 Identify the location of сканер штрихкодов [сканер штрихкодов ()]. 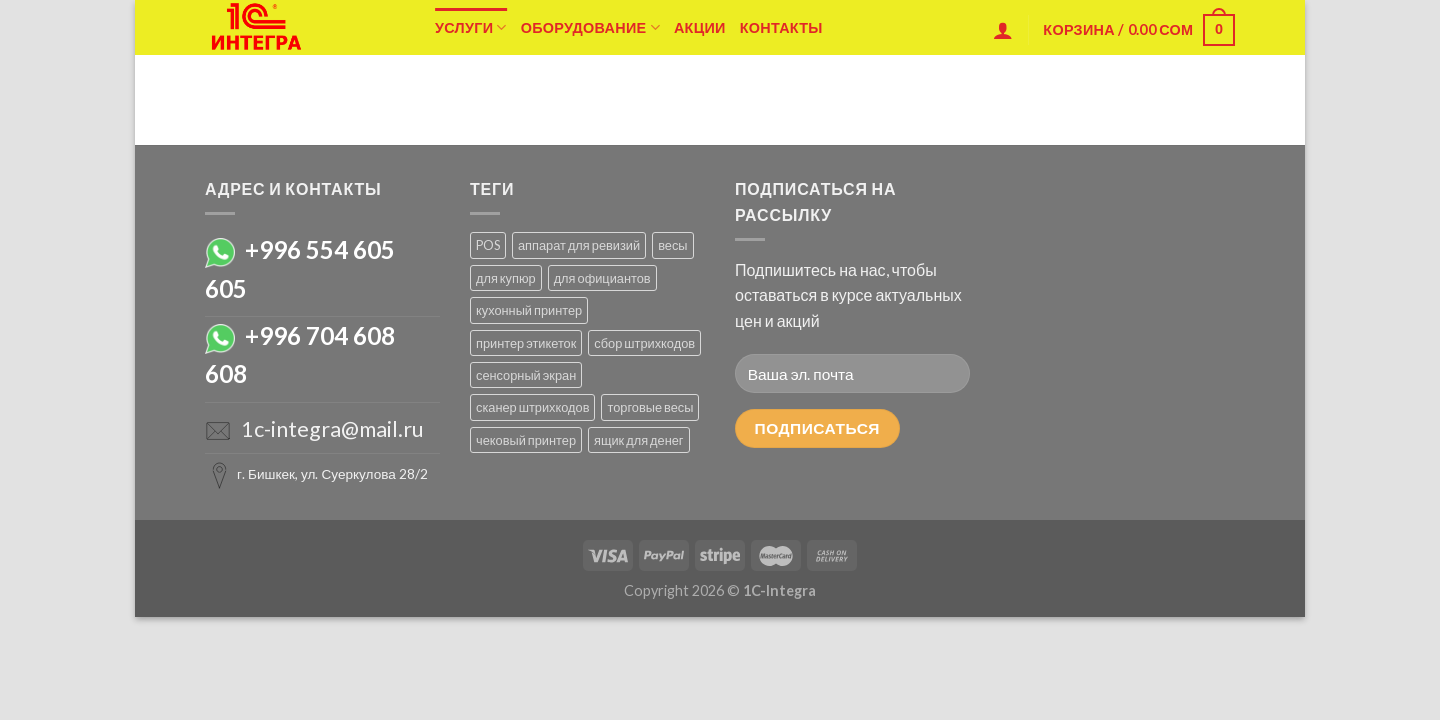
(532, 407).